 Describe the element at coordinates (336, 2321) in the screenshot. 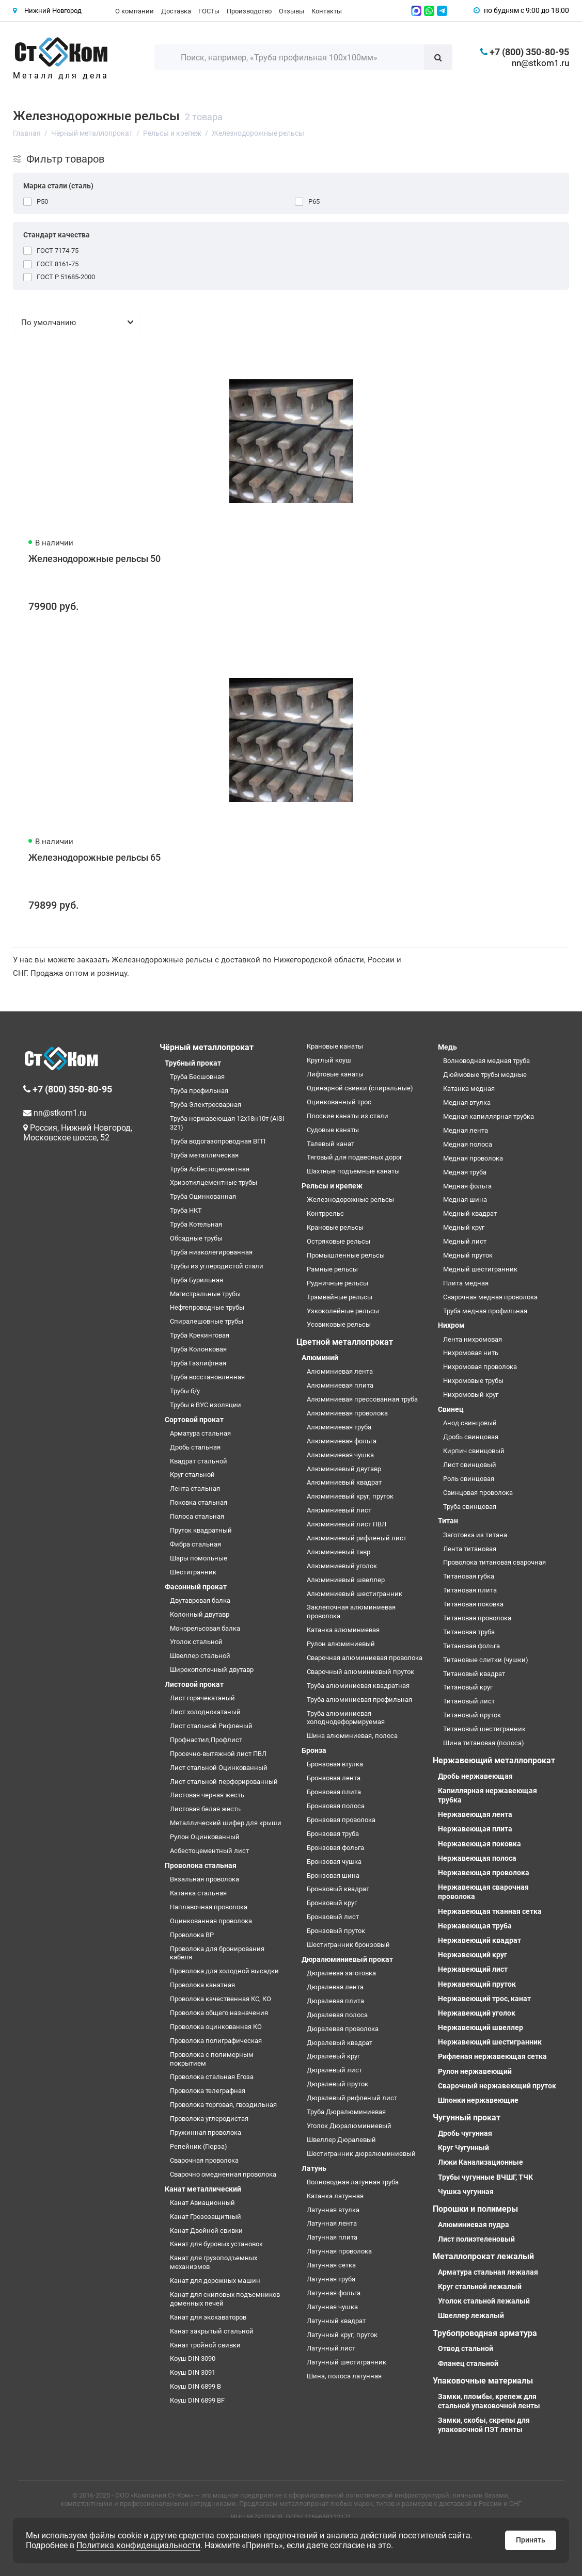

I see `Латунный квадрат` at that location.